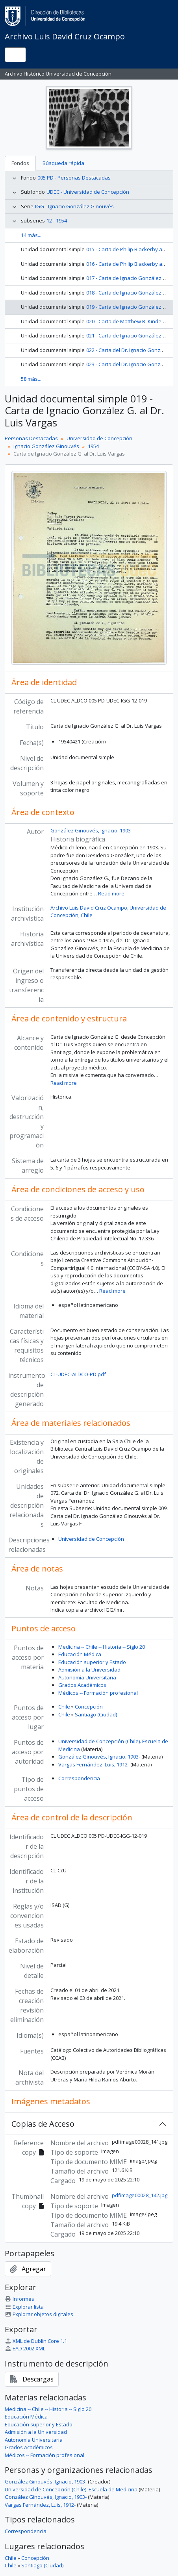 The height and width of the screenshot is (2576, 178). I want to click on Educación superior y Estado, so click(92, 1662).